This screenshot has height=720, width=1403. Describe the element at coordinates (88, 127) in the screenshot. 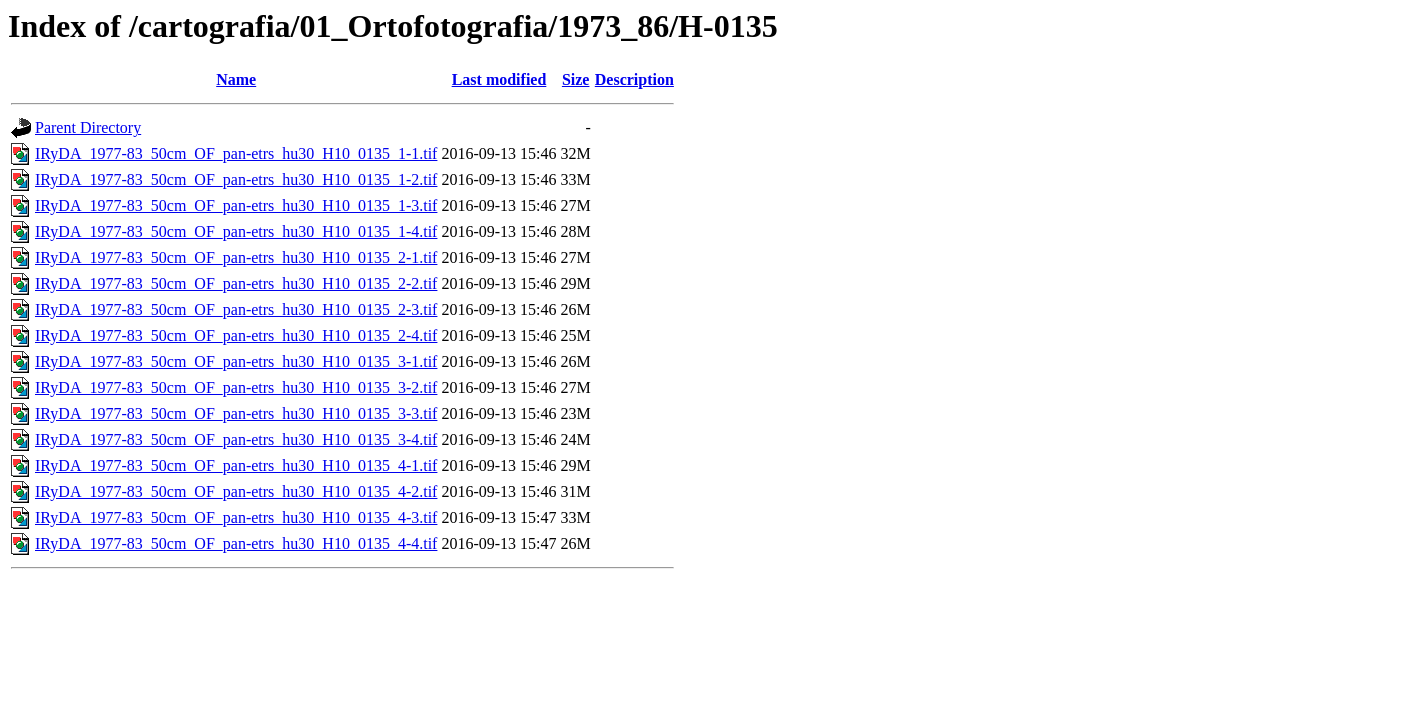

I see `Parent Directory` at that location.